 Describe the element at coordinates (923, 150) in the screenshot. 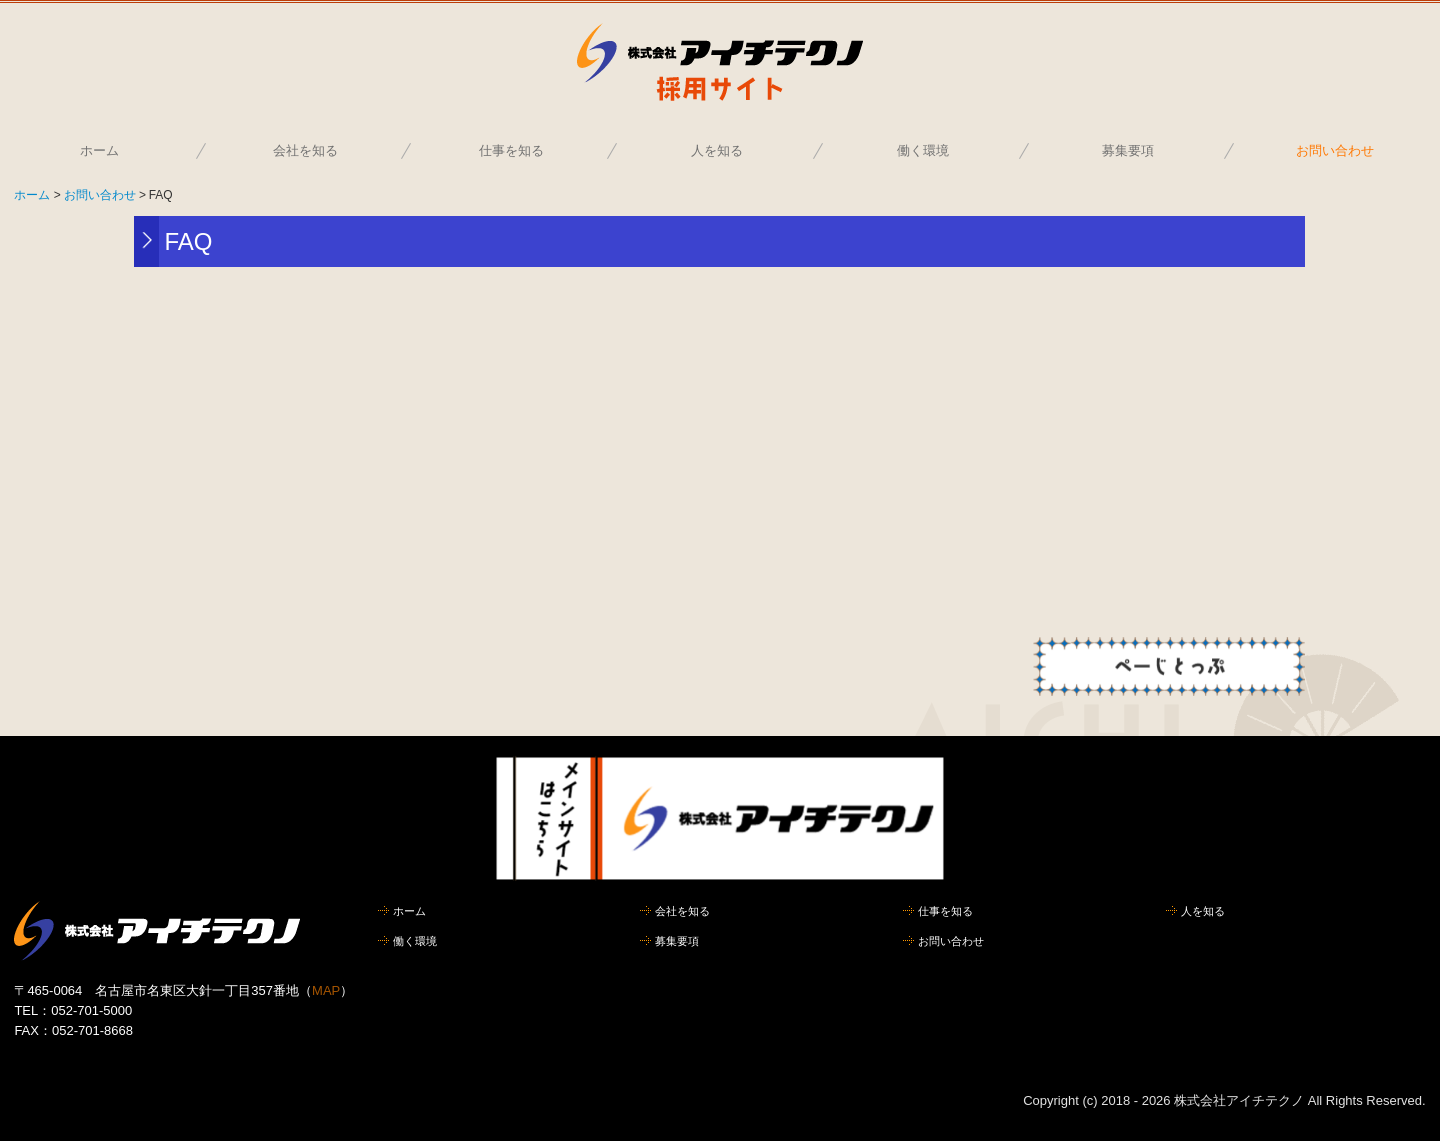

I see `働く環境` at that location.